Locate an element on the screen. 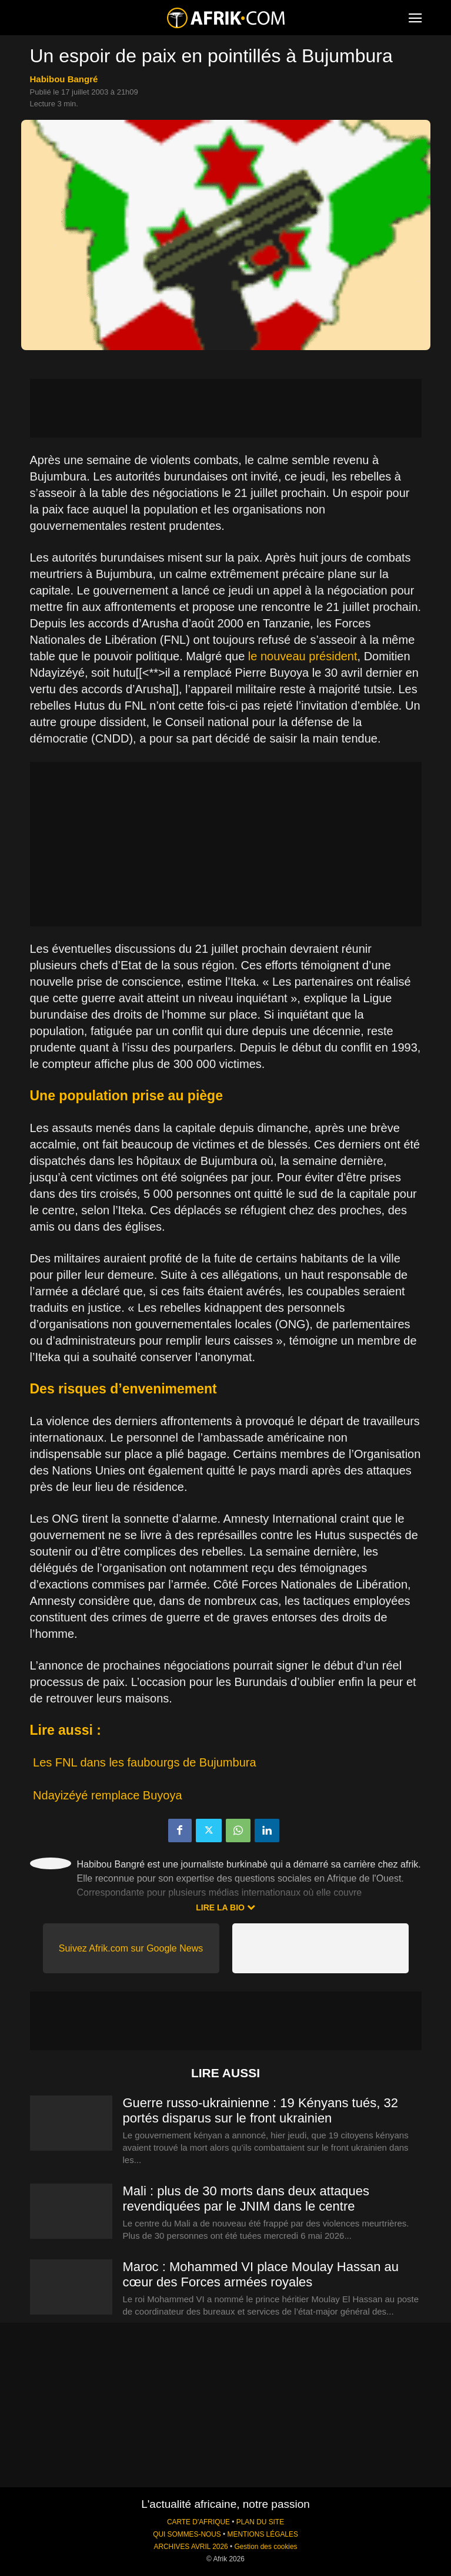  Ndayizéyé remplace Buyoya is located at coordinates (107, 1795).